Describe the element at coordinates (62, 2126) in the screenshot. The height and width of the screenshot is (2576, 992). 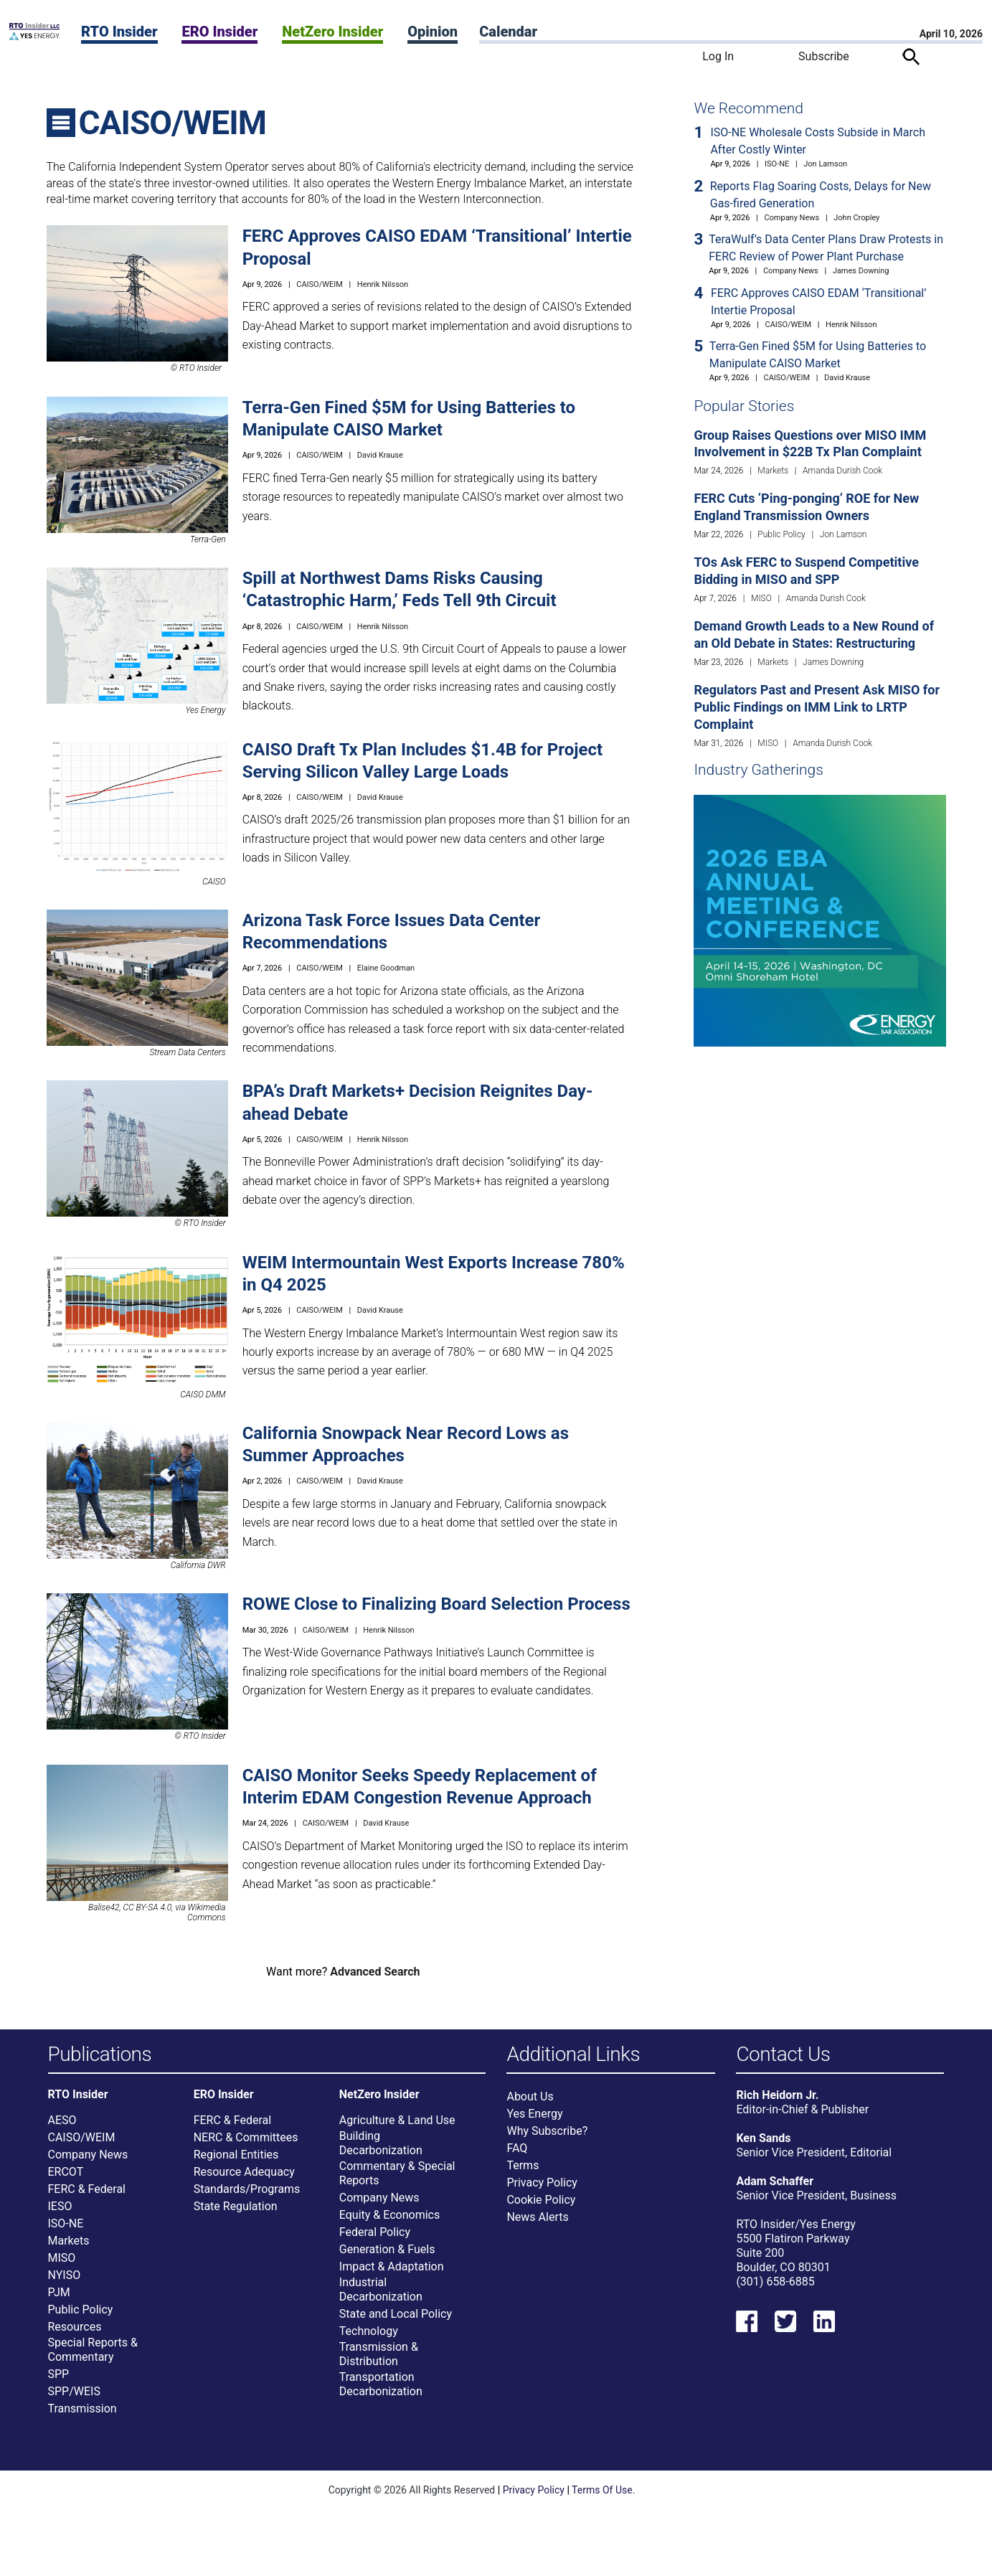
I see `AESO` at that location.